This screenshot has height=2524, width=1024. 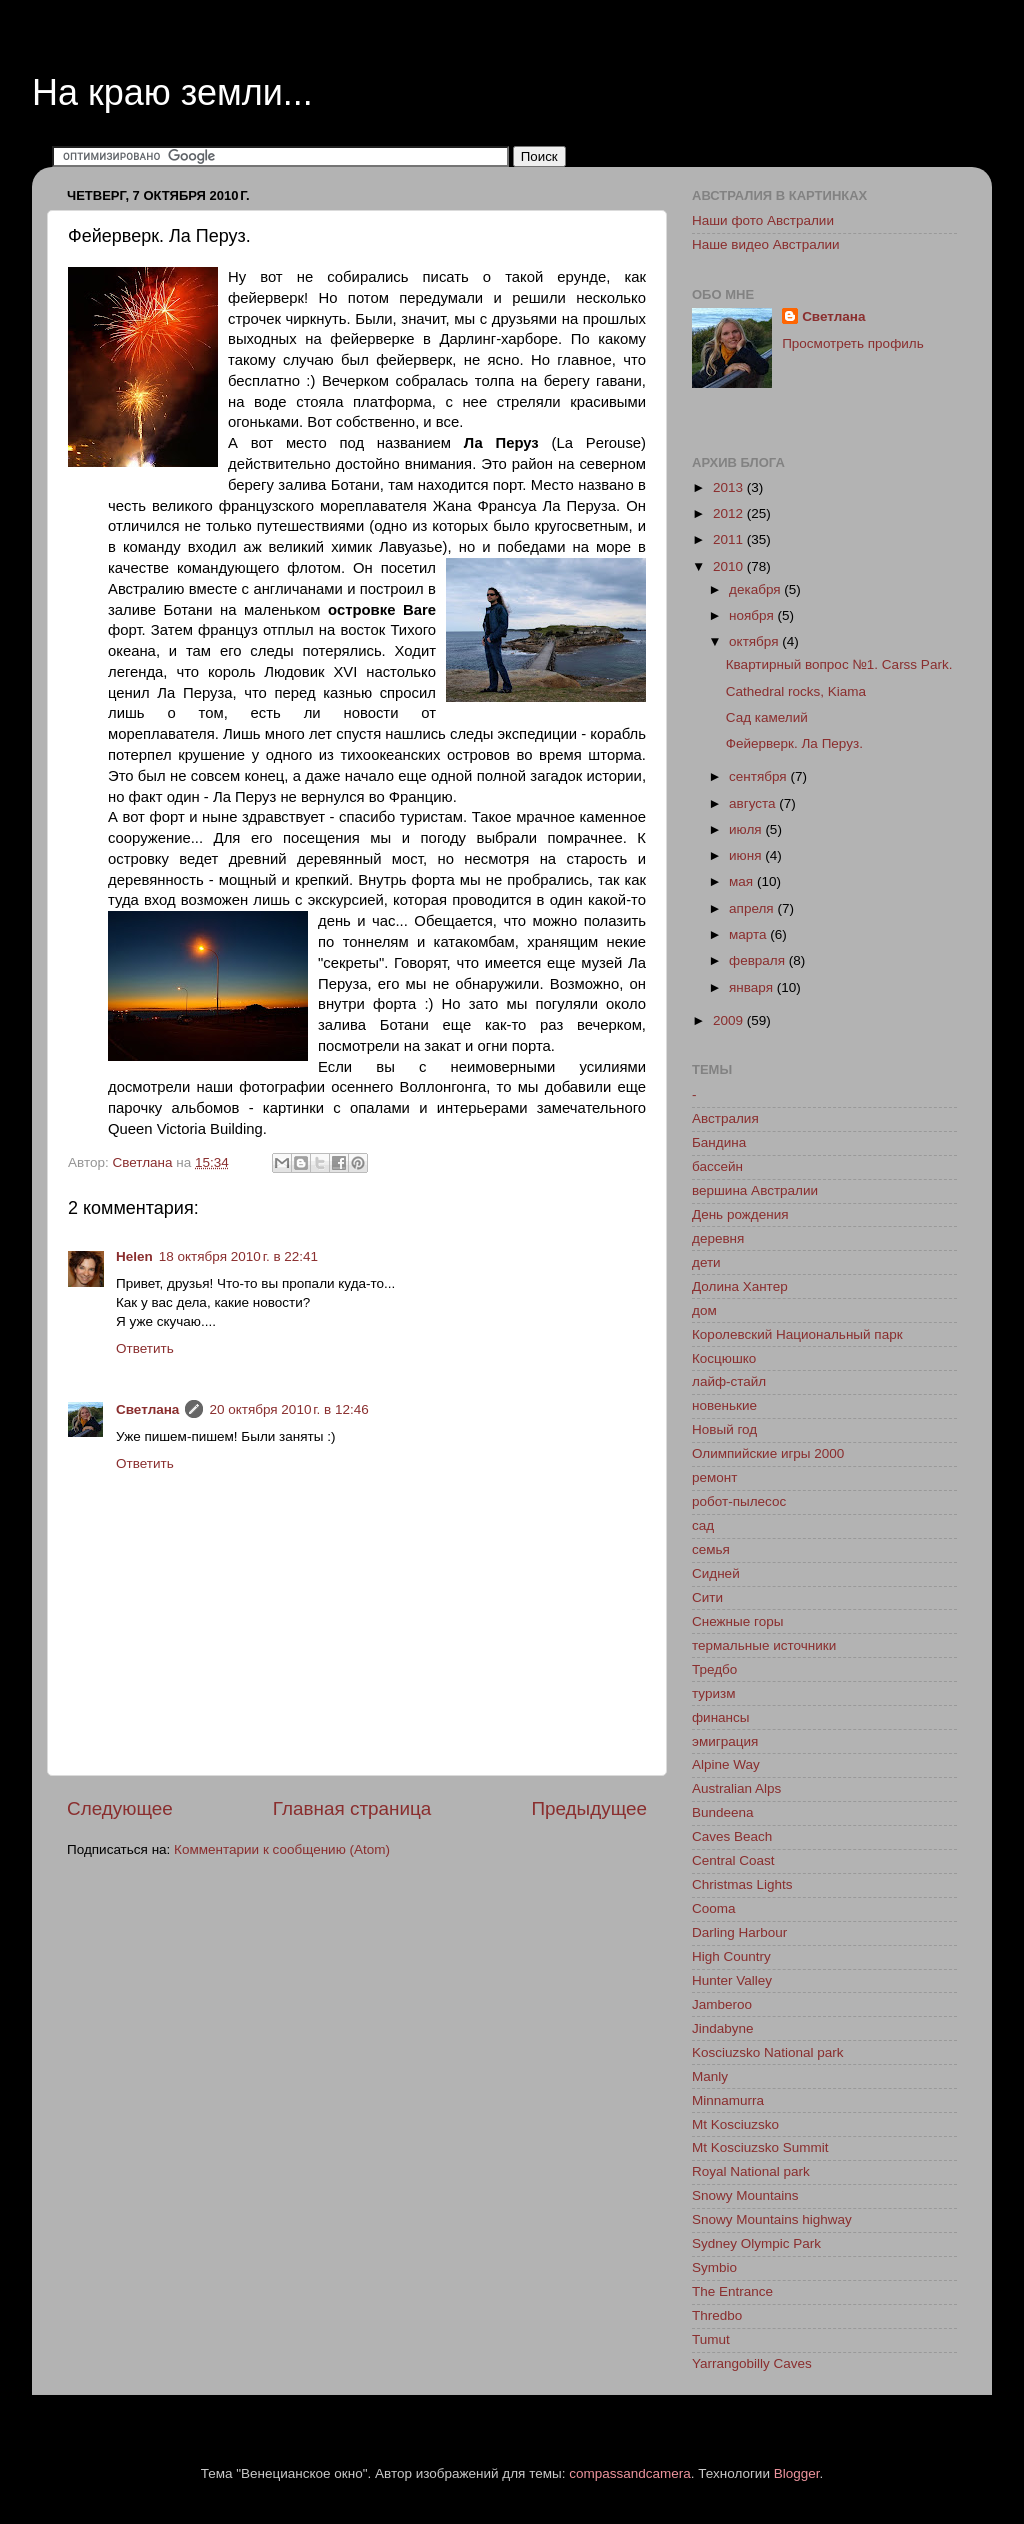 I want to click on ноября, so click(x=753, y=615).